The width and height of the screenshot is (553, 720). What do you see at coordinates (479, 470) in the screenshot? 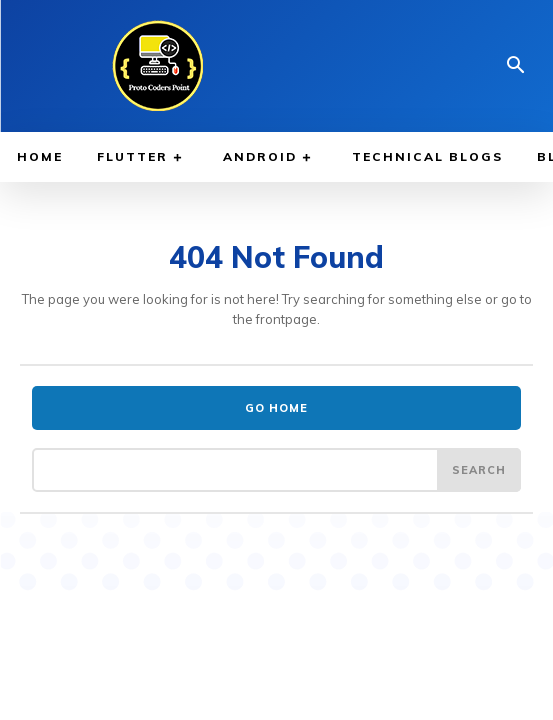
I see `[Search]` at bounding box center [479, 470].